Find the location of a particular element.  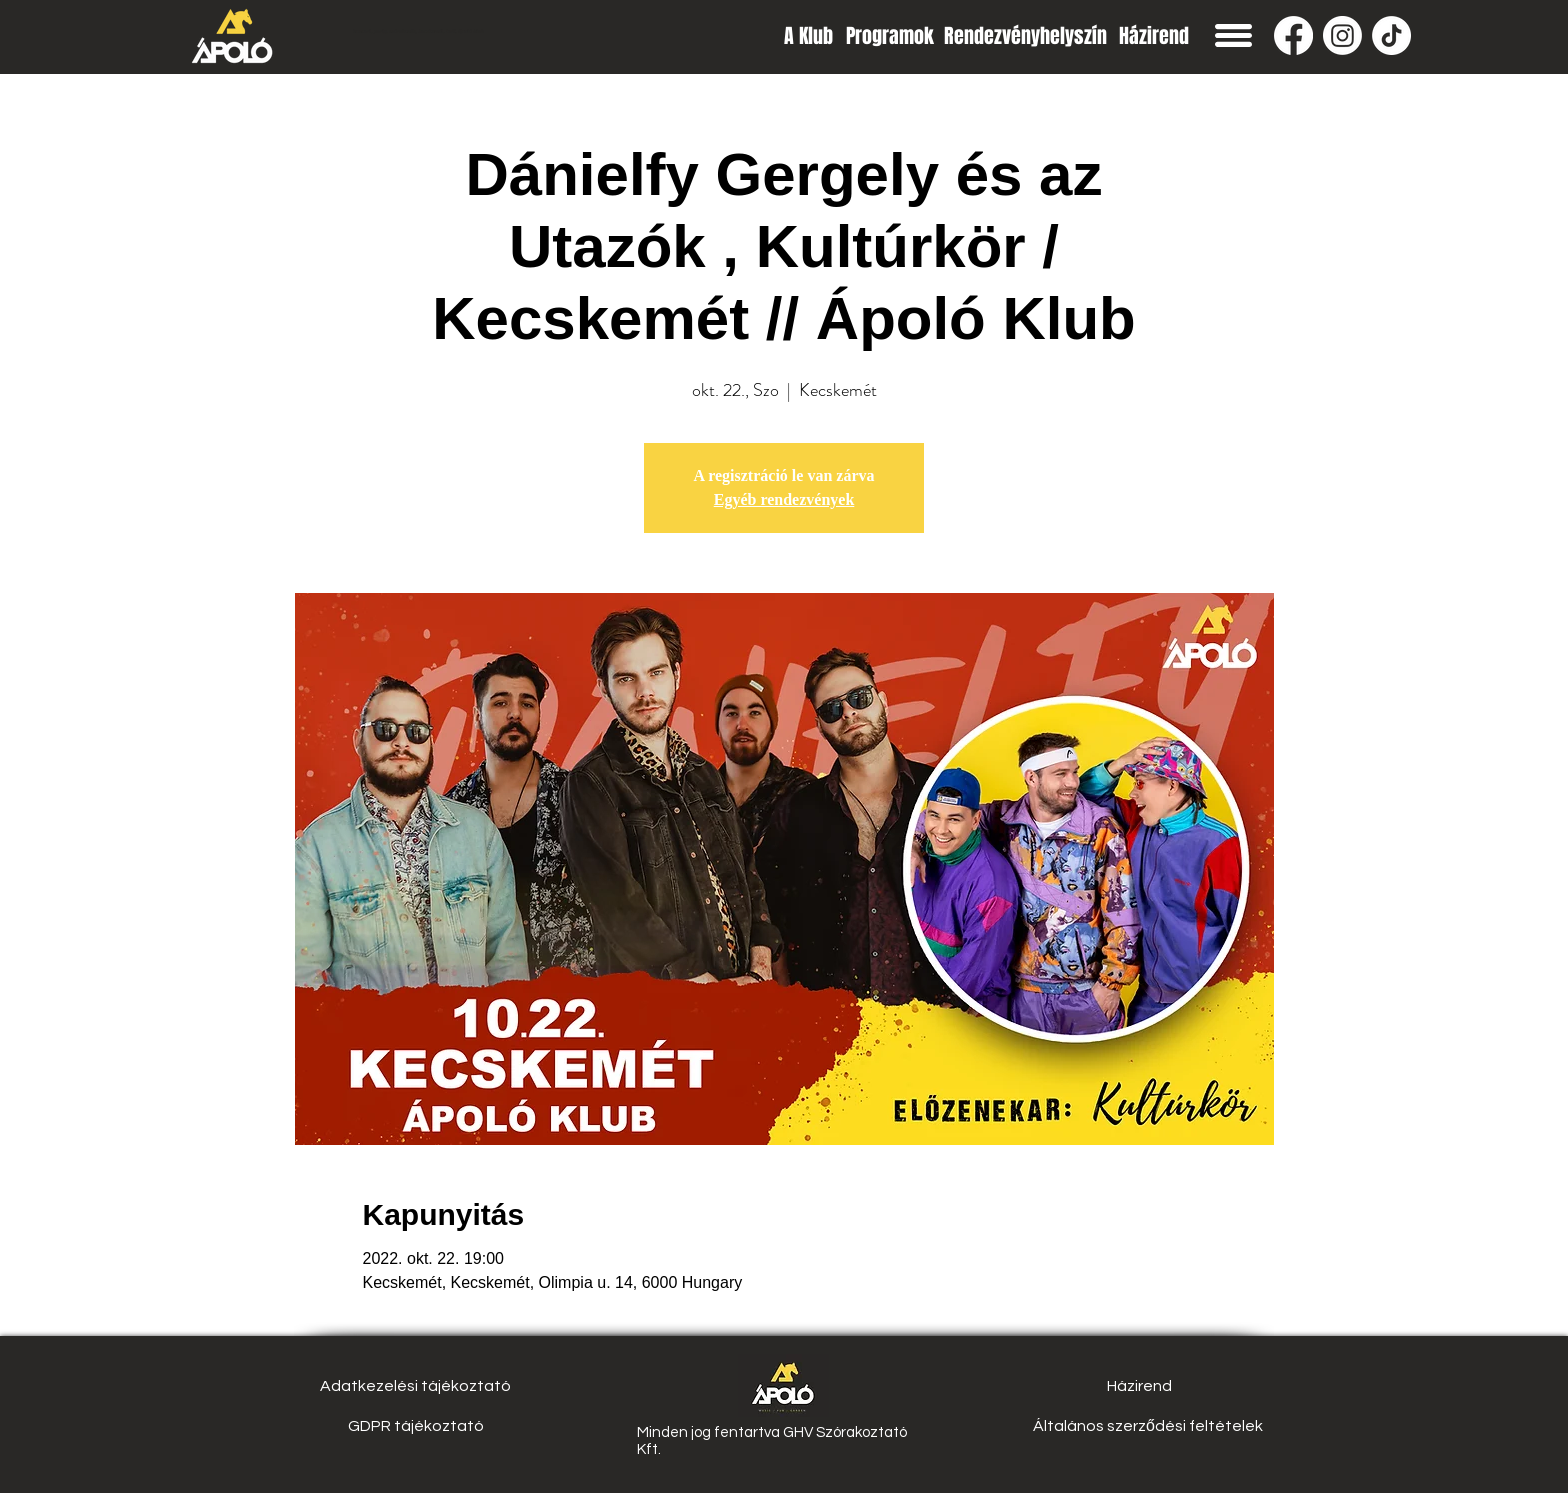

[A Klub] is located at coordinates (808, 35).